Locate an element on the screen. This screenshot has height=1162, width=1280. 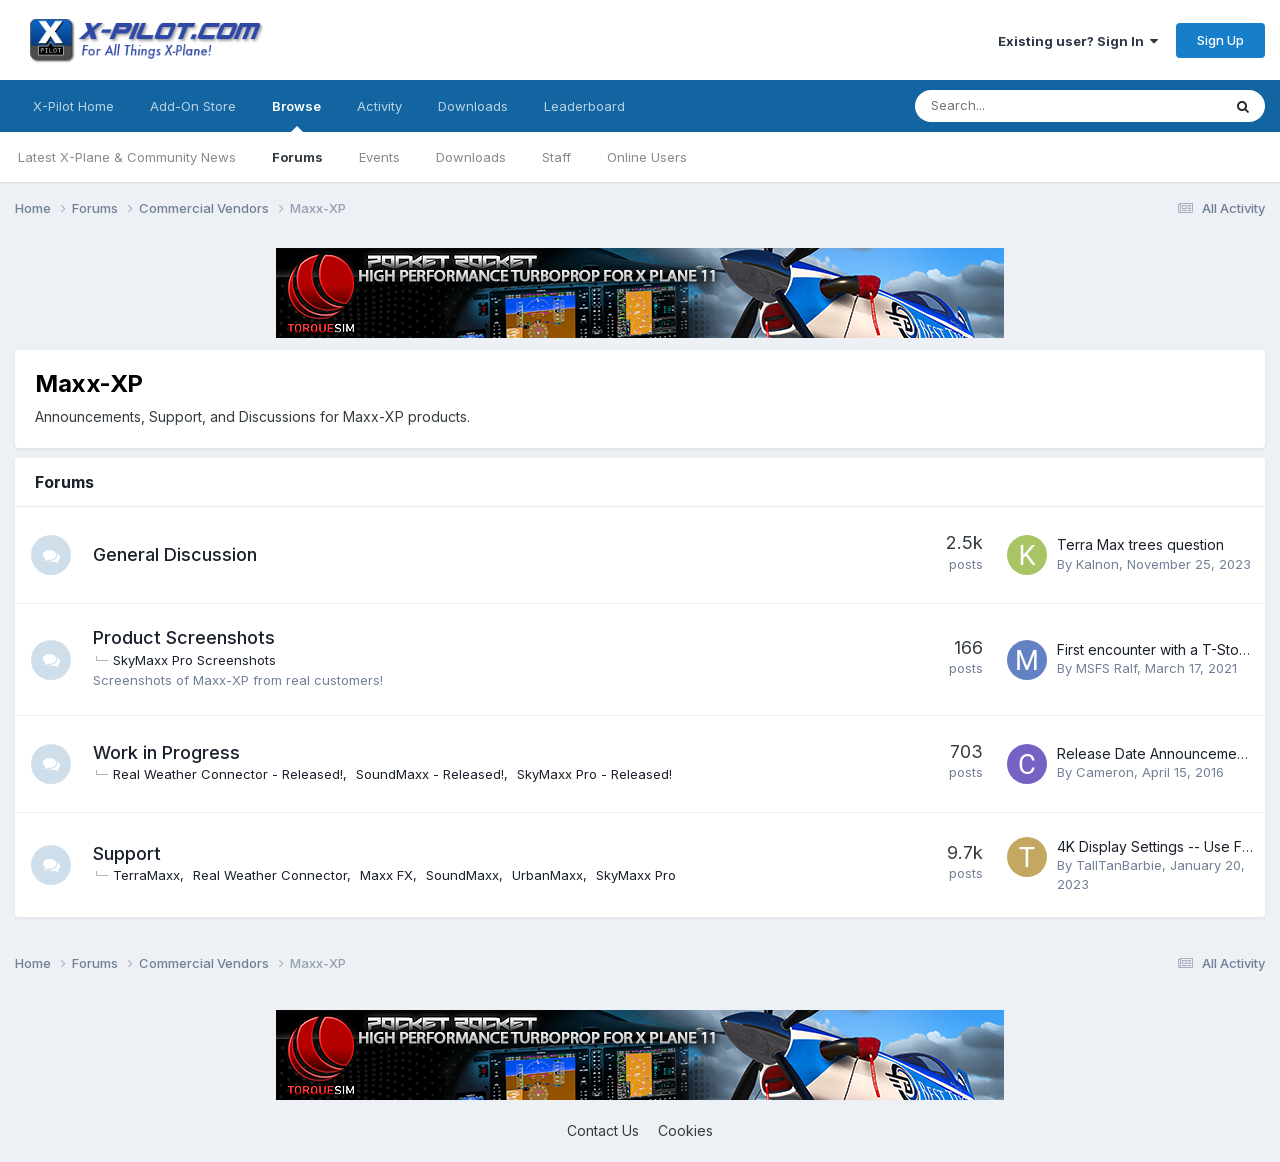
Cameron is located at coordinates (1105, 772).